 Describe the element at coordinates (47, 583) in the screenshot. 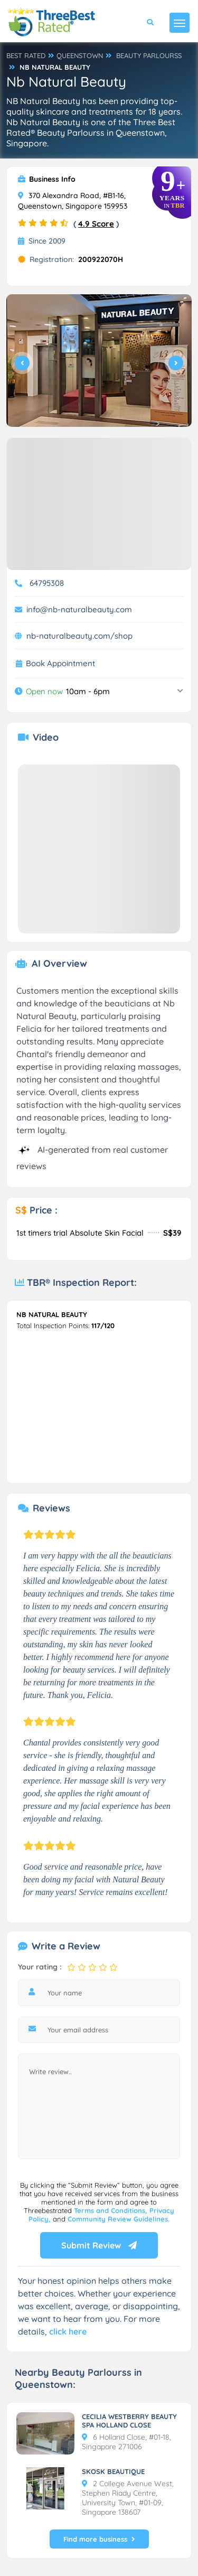

I see `64795308` at that location.